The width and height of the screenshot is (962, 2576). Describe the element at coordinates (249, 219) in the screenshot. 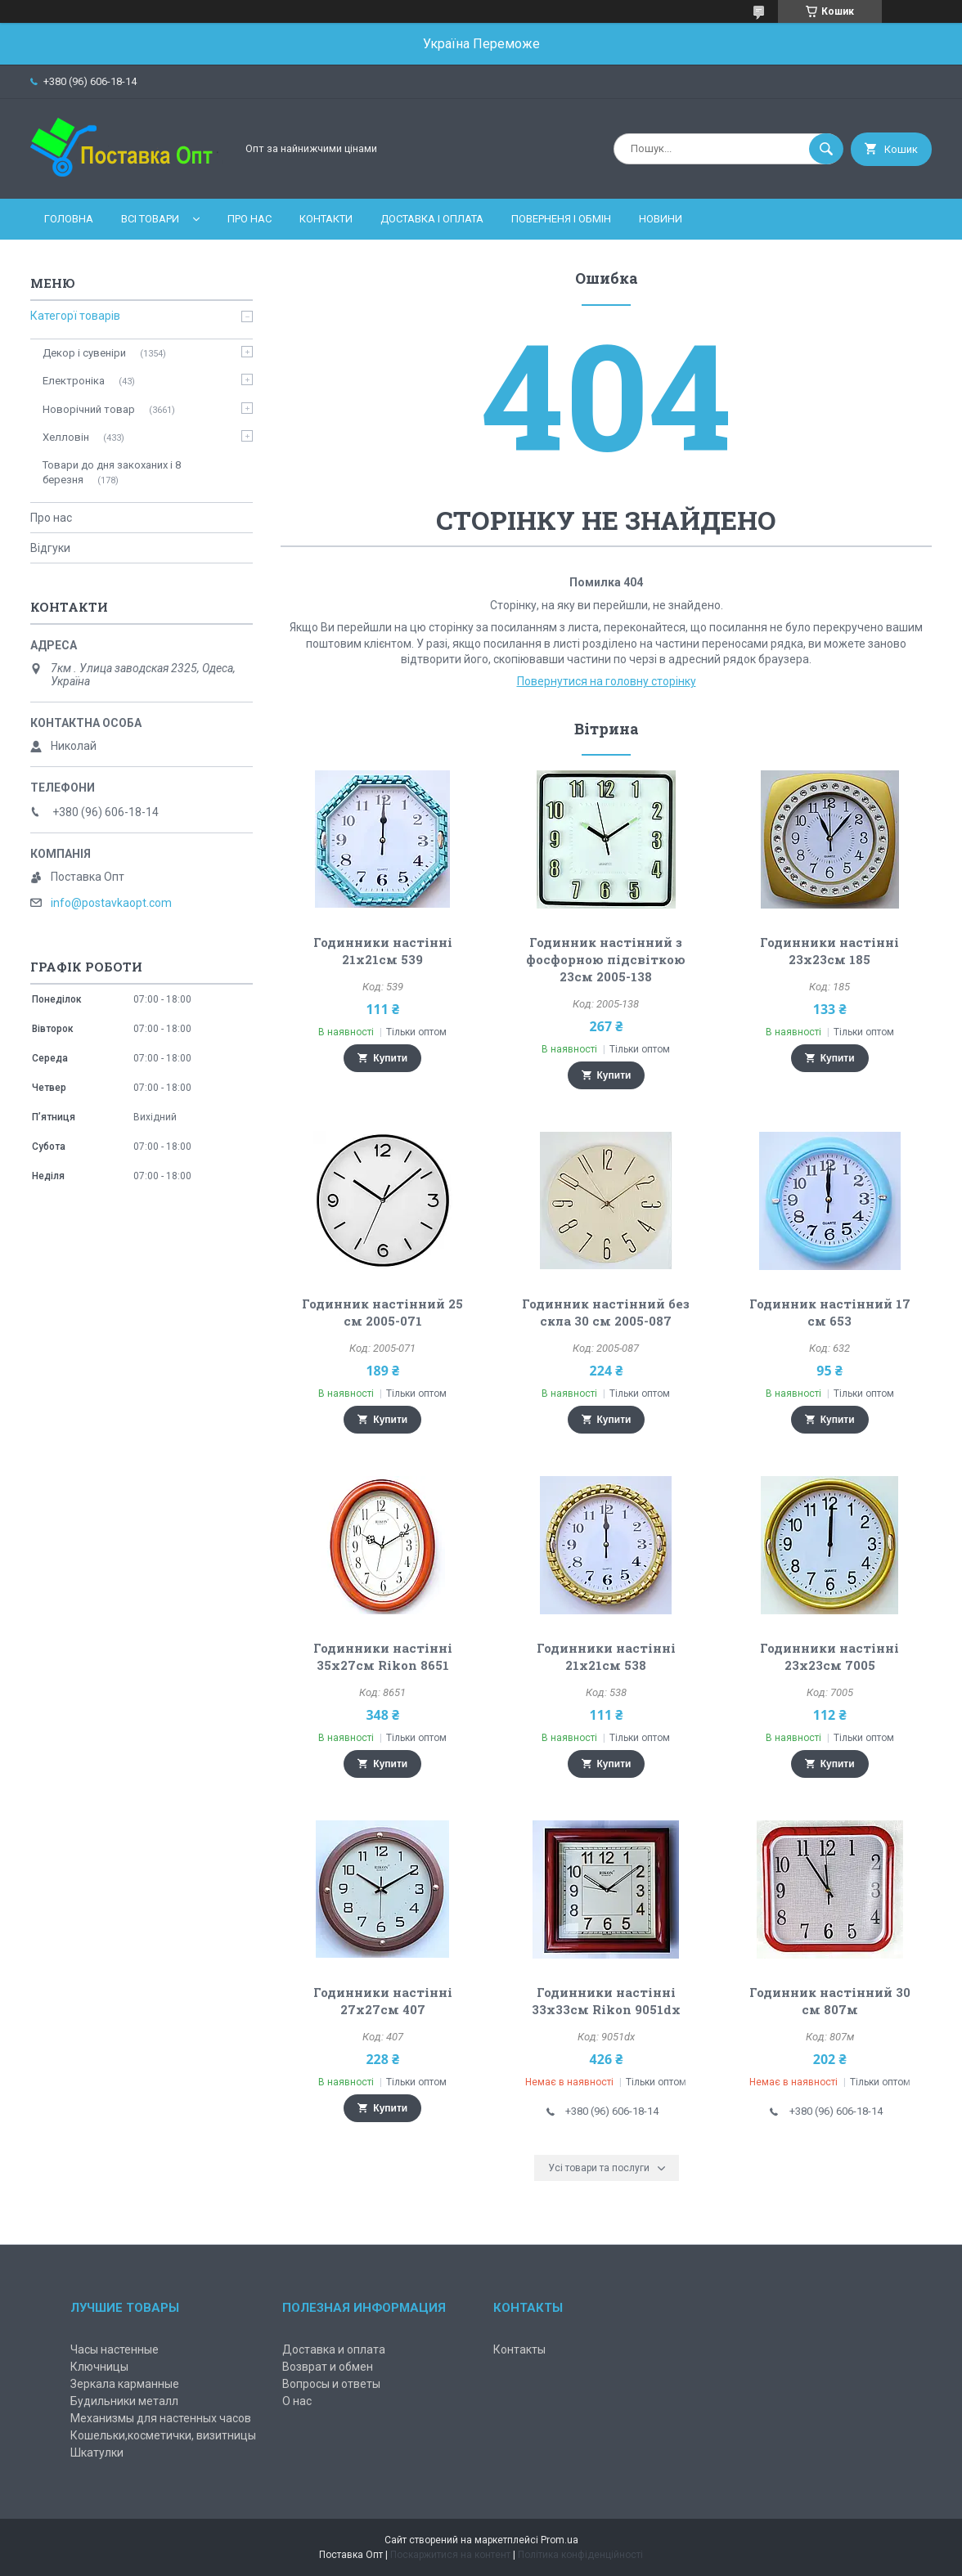

I see `Про нас` at that location.